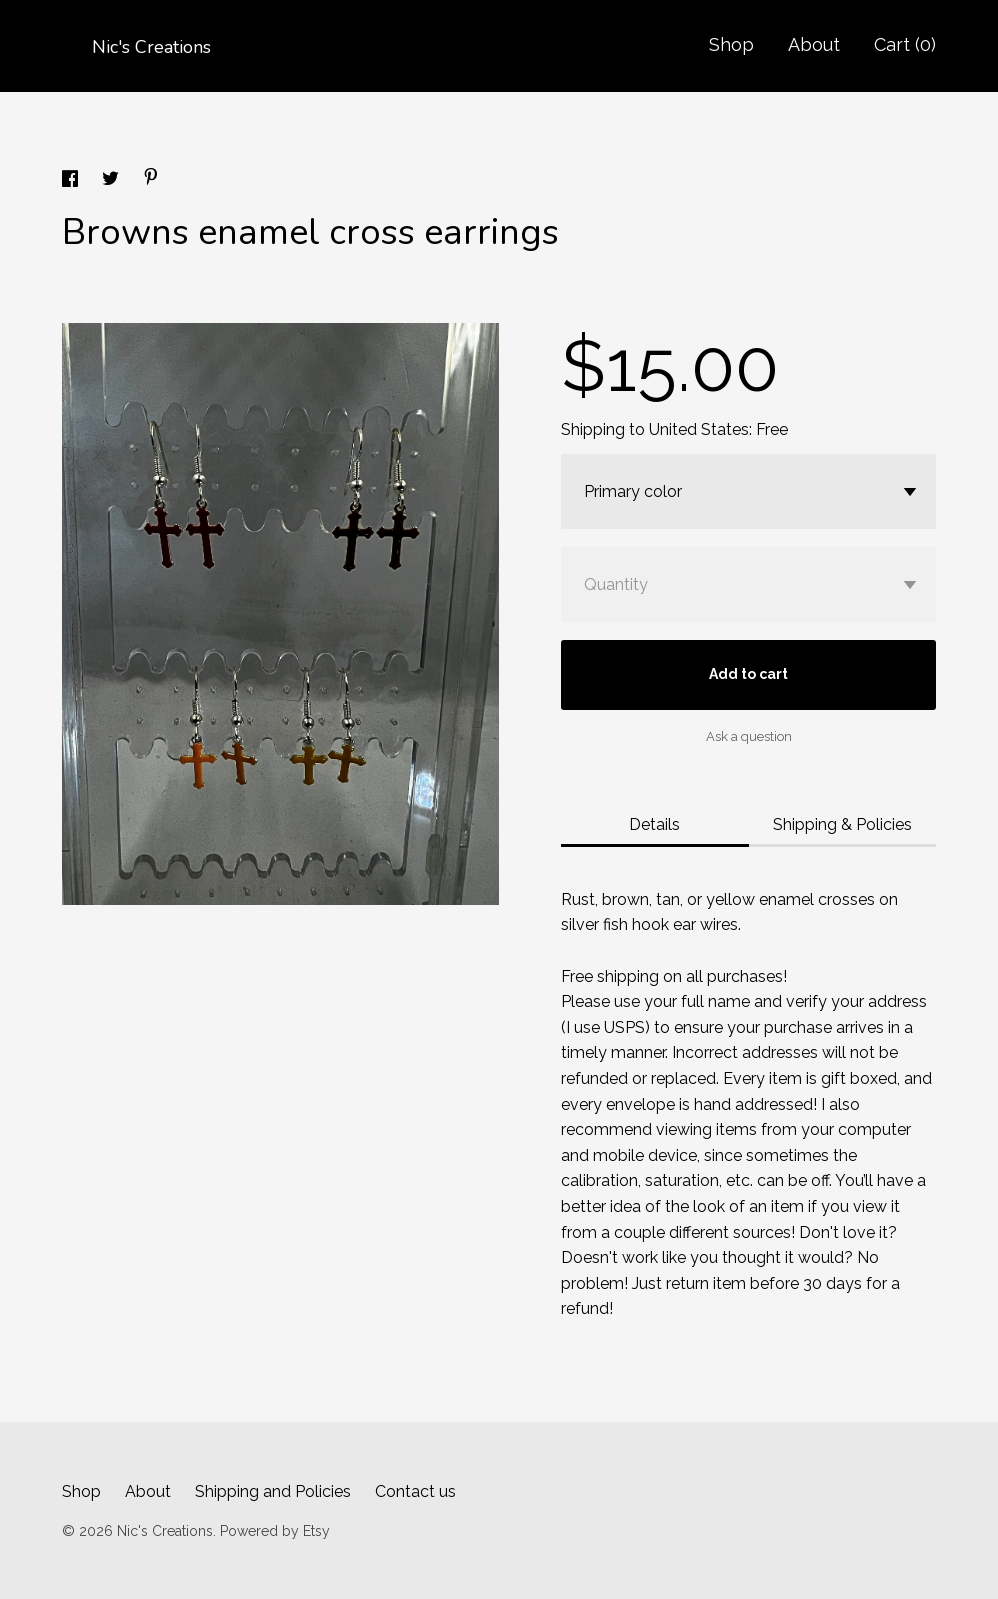  Describe the element at coordinates (814, 44) in the screenshot. I see `About` at that location.